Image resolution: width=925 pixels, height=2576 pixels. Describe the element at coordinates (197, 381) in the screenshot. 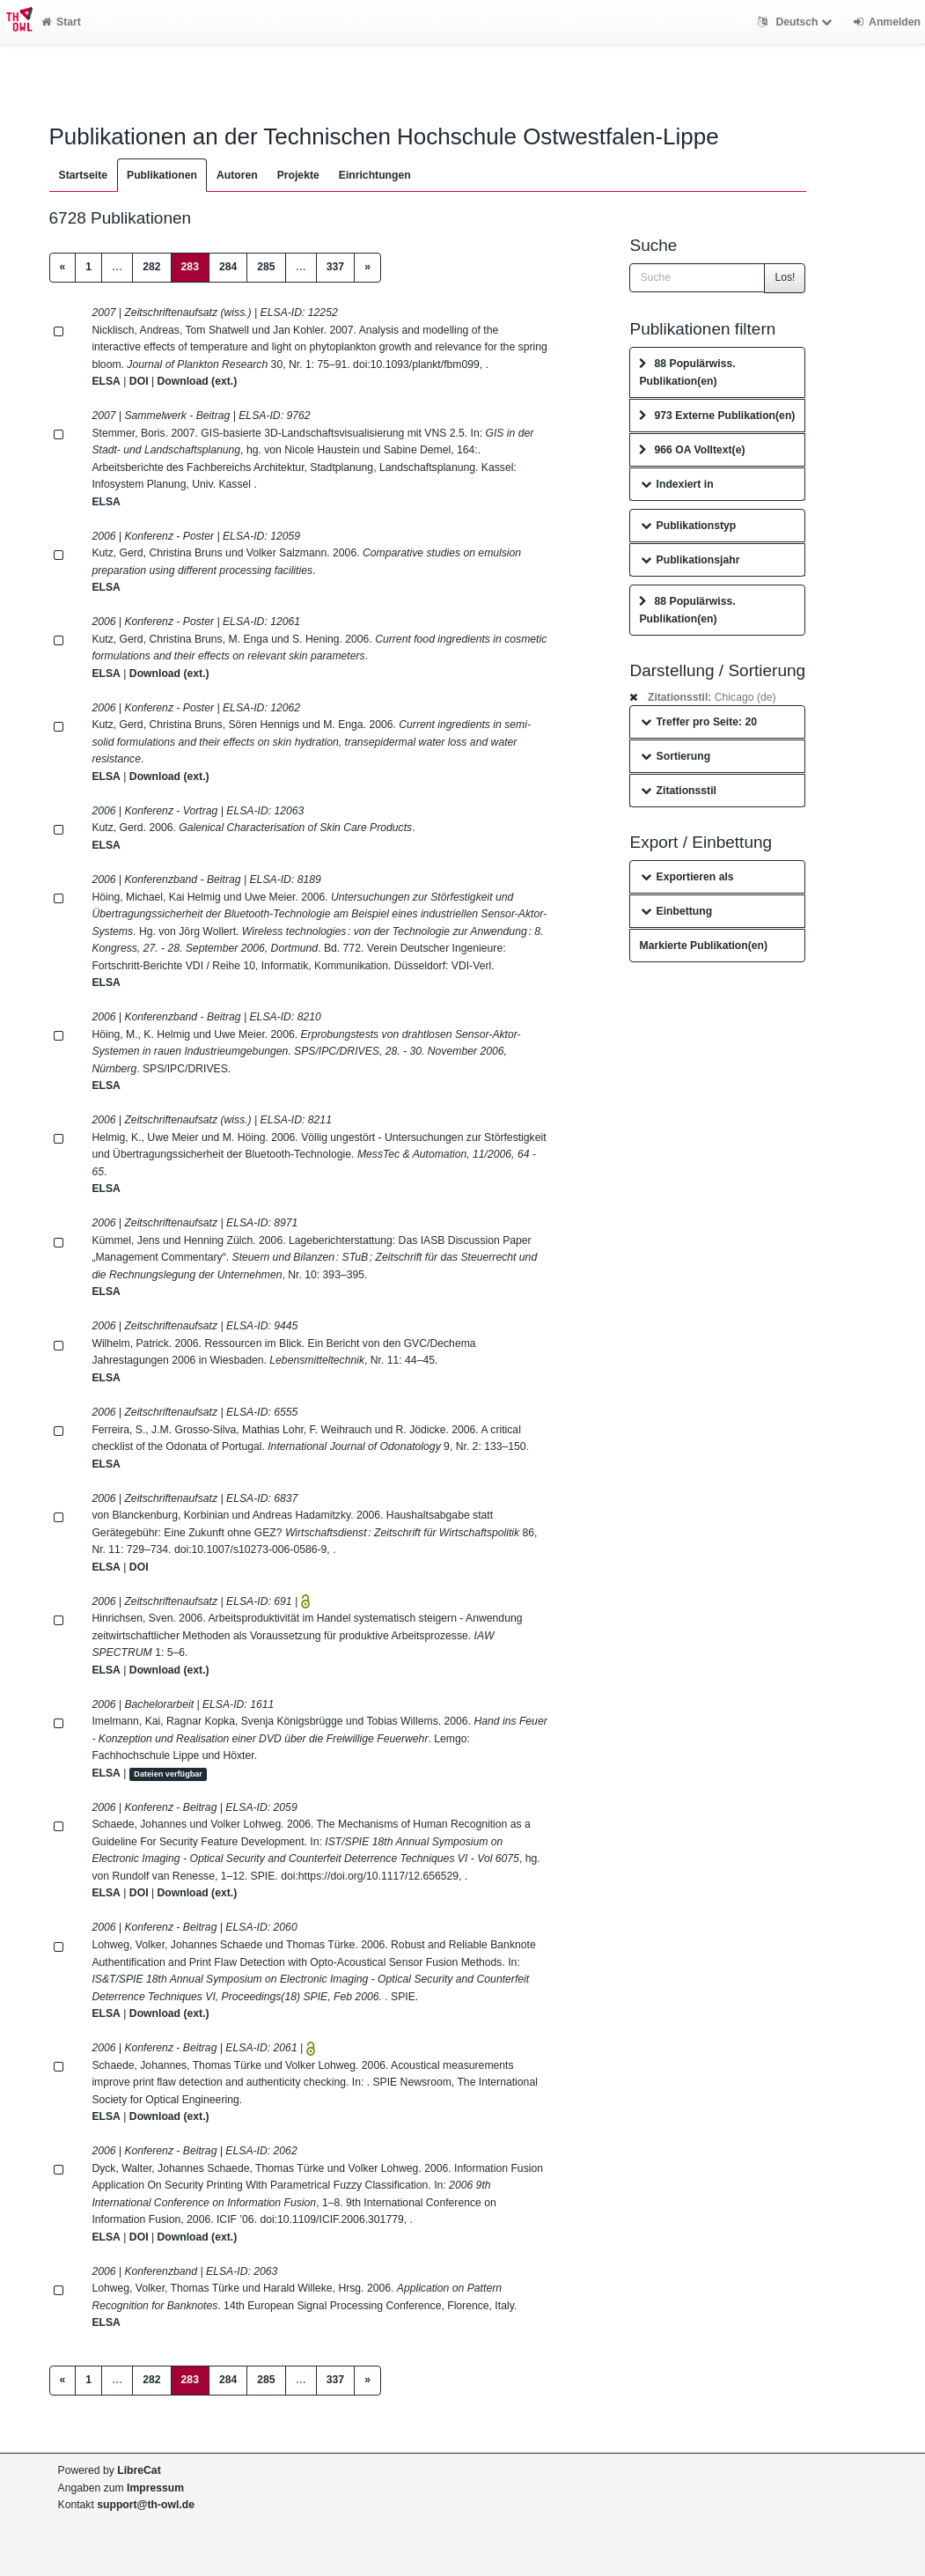

I see `Download (ext.)` at that location.